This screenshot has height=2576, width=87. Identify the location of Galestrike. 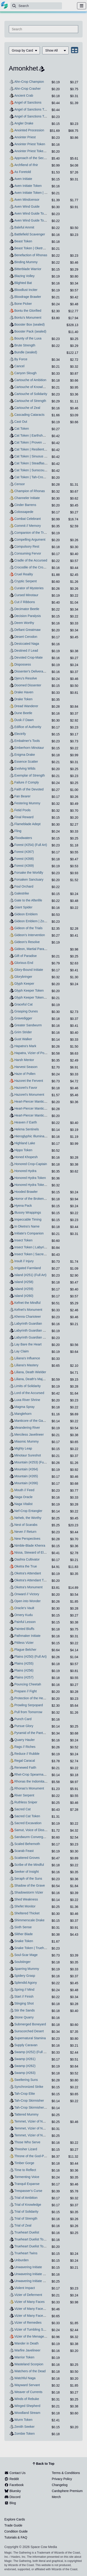
(21, 893).